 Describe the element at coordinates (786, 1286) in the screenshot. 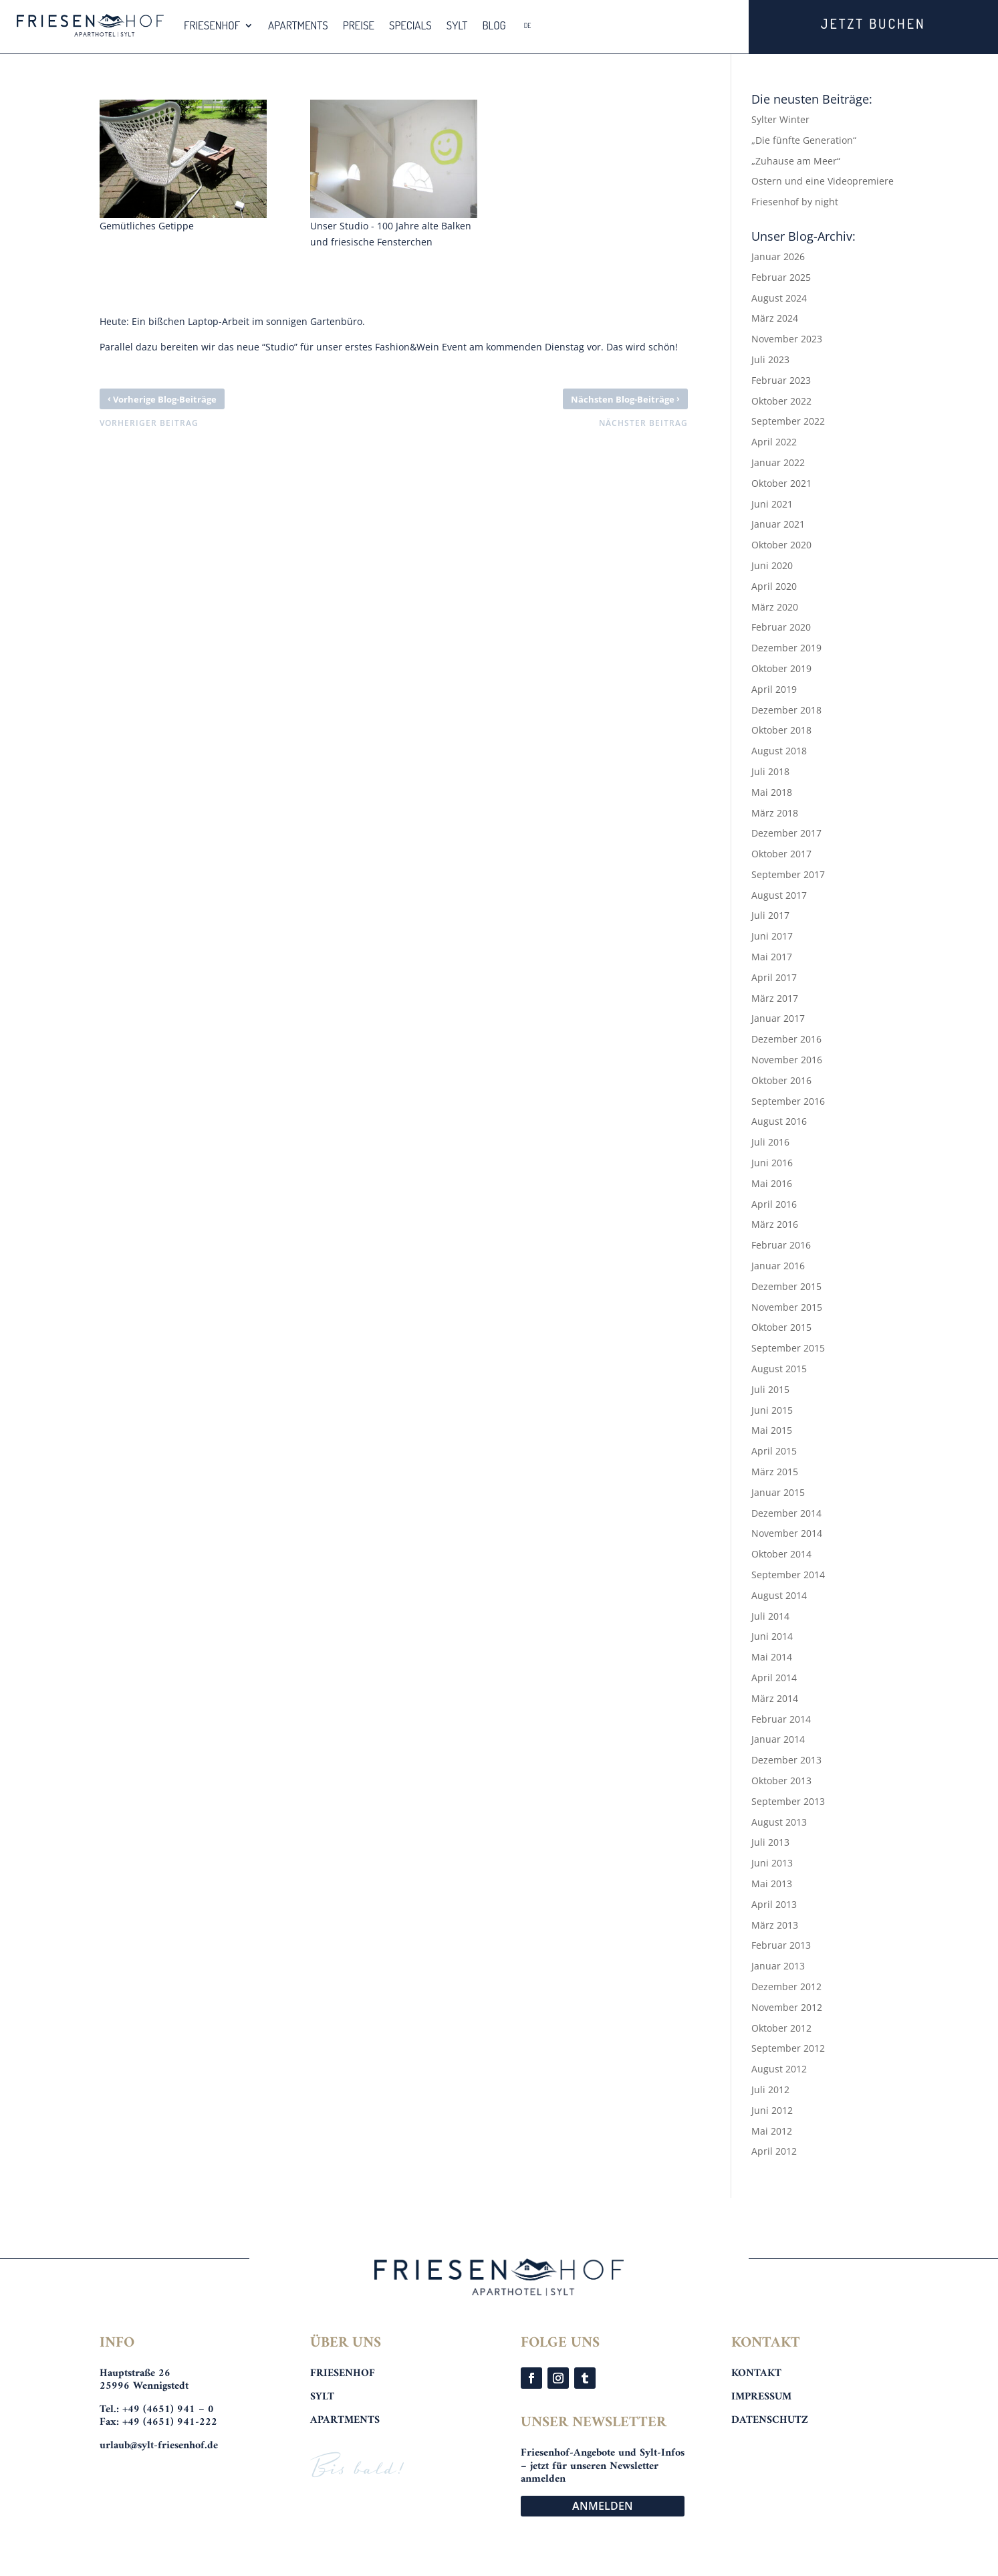

I see `Dezember 2015` at that location.